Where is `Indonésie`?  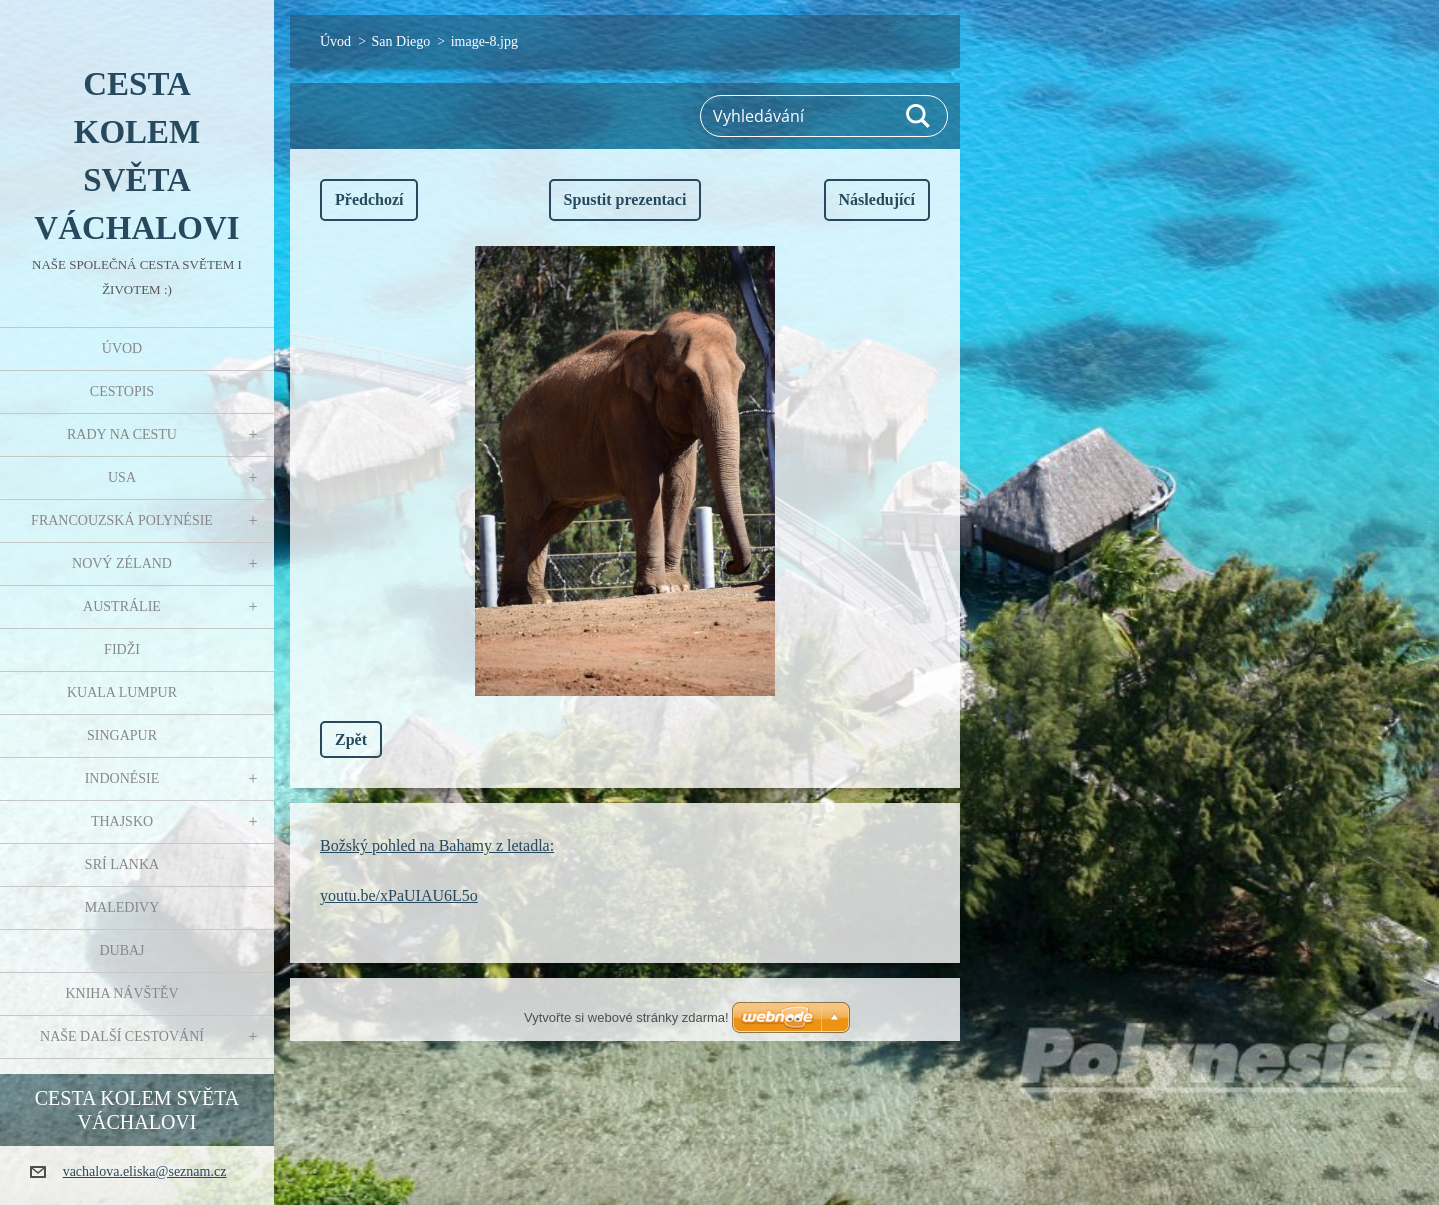 Indonésie is located at coordinates (122, 778).